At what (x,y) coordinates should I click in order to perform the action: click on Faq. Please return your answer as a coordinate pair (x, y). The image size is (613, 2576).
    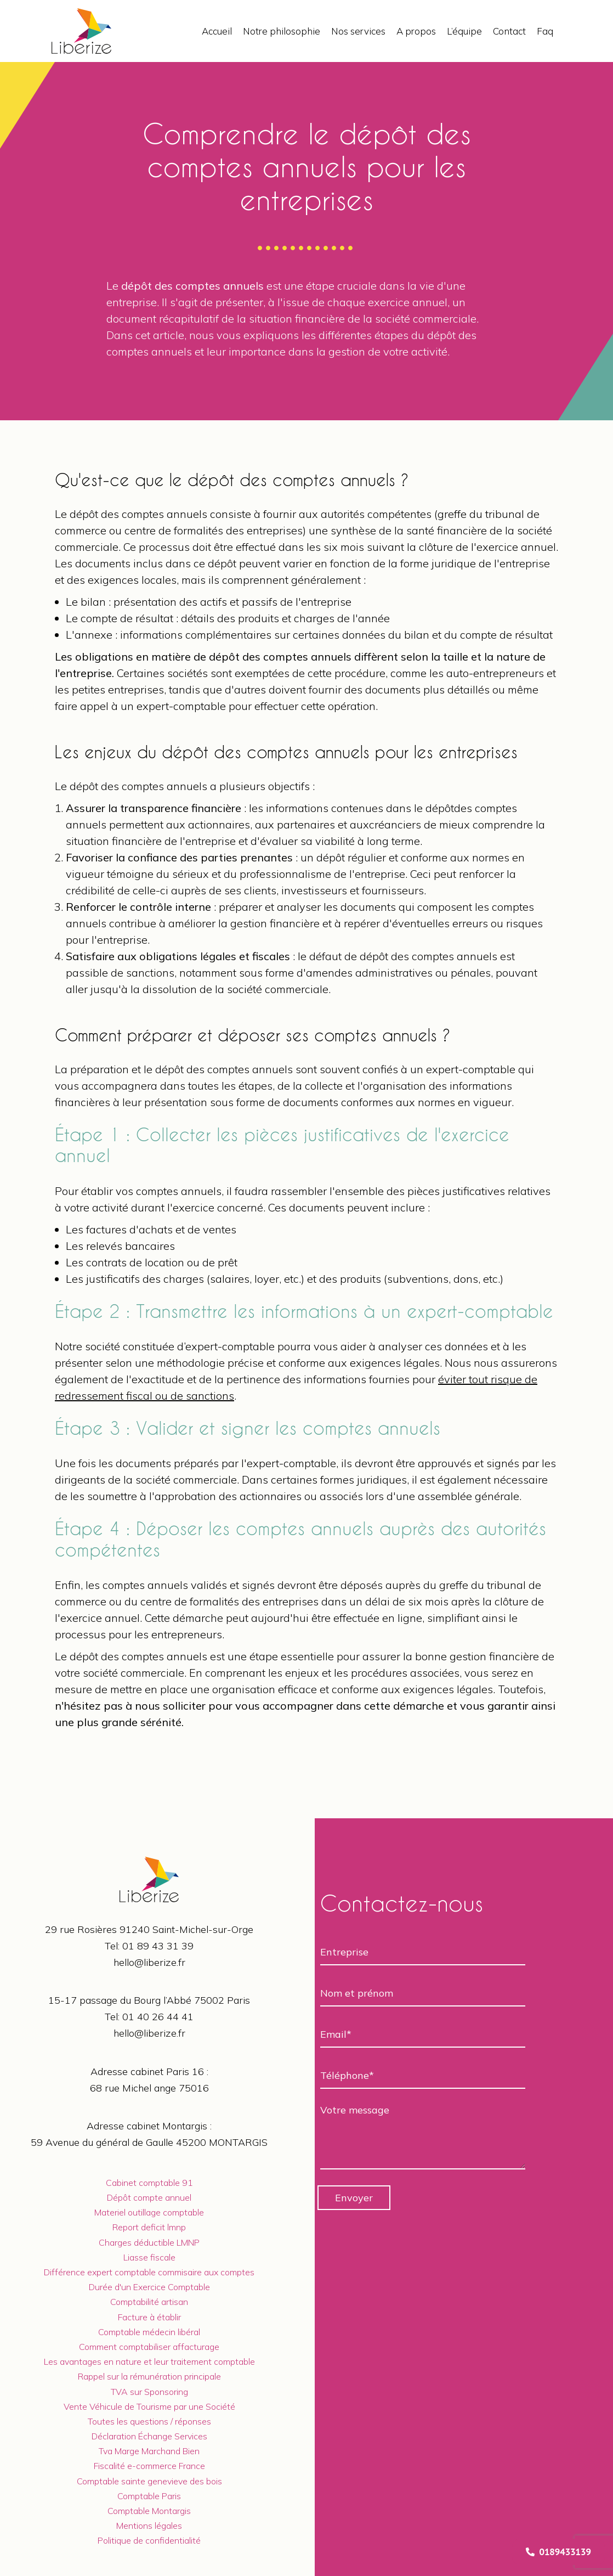
    Looking at the image, I should click on (545, 31).